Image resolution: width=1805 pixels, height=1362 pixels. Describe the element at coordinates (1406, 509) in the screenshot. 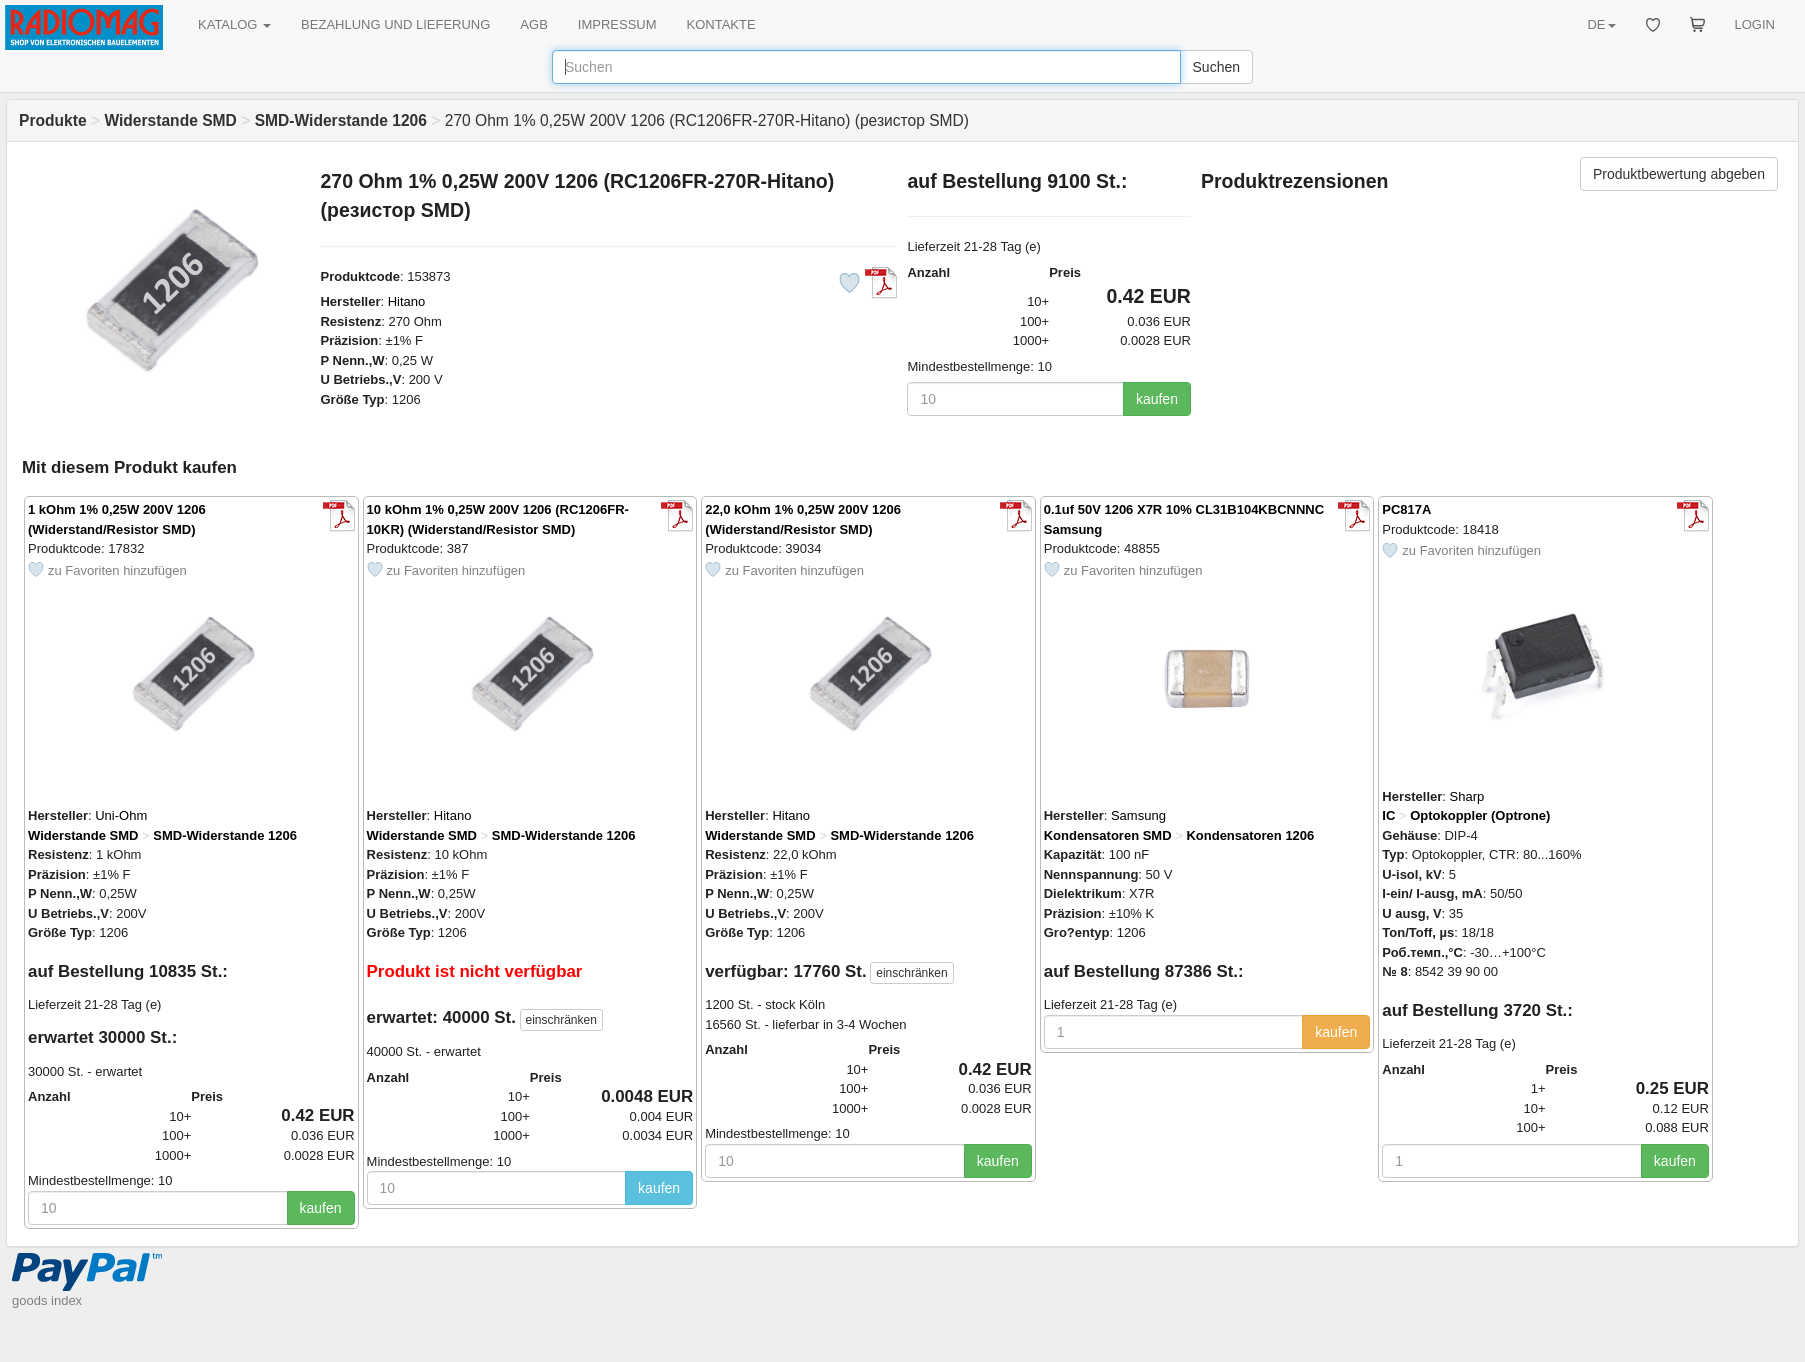

I see `PC817A` at that location.